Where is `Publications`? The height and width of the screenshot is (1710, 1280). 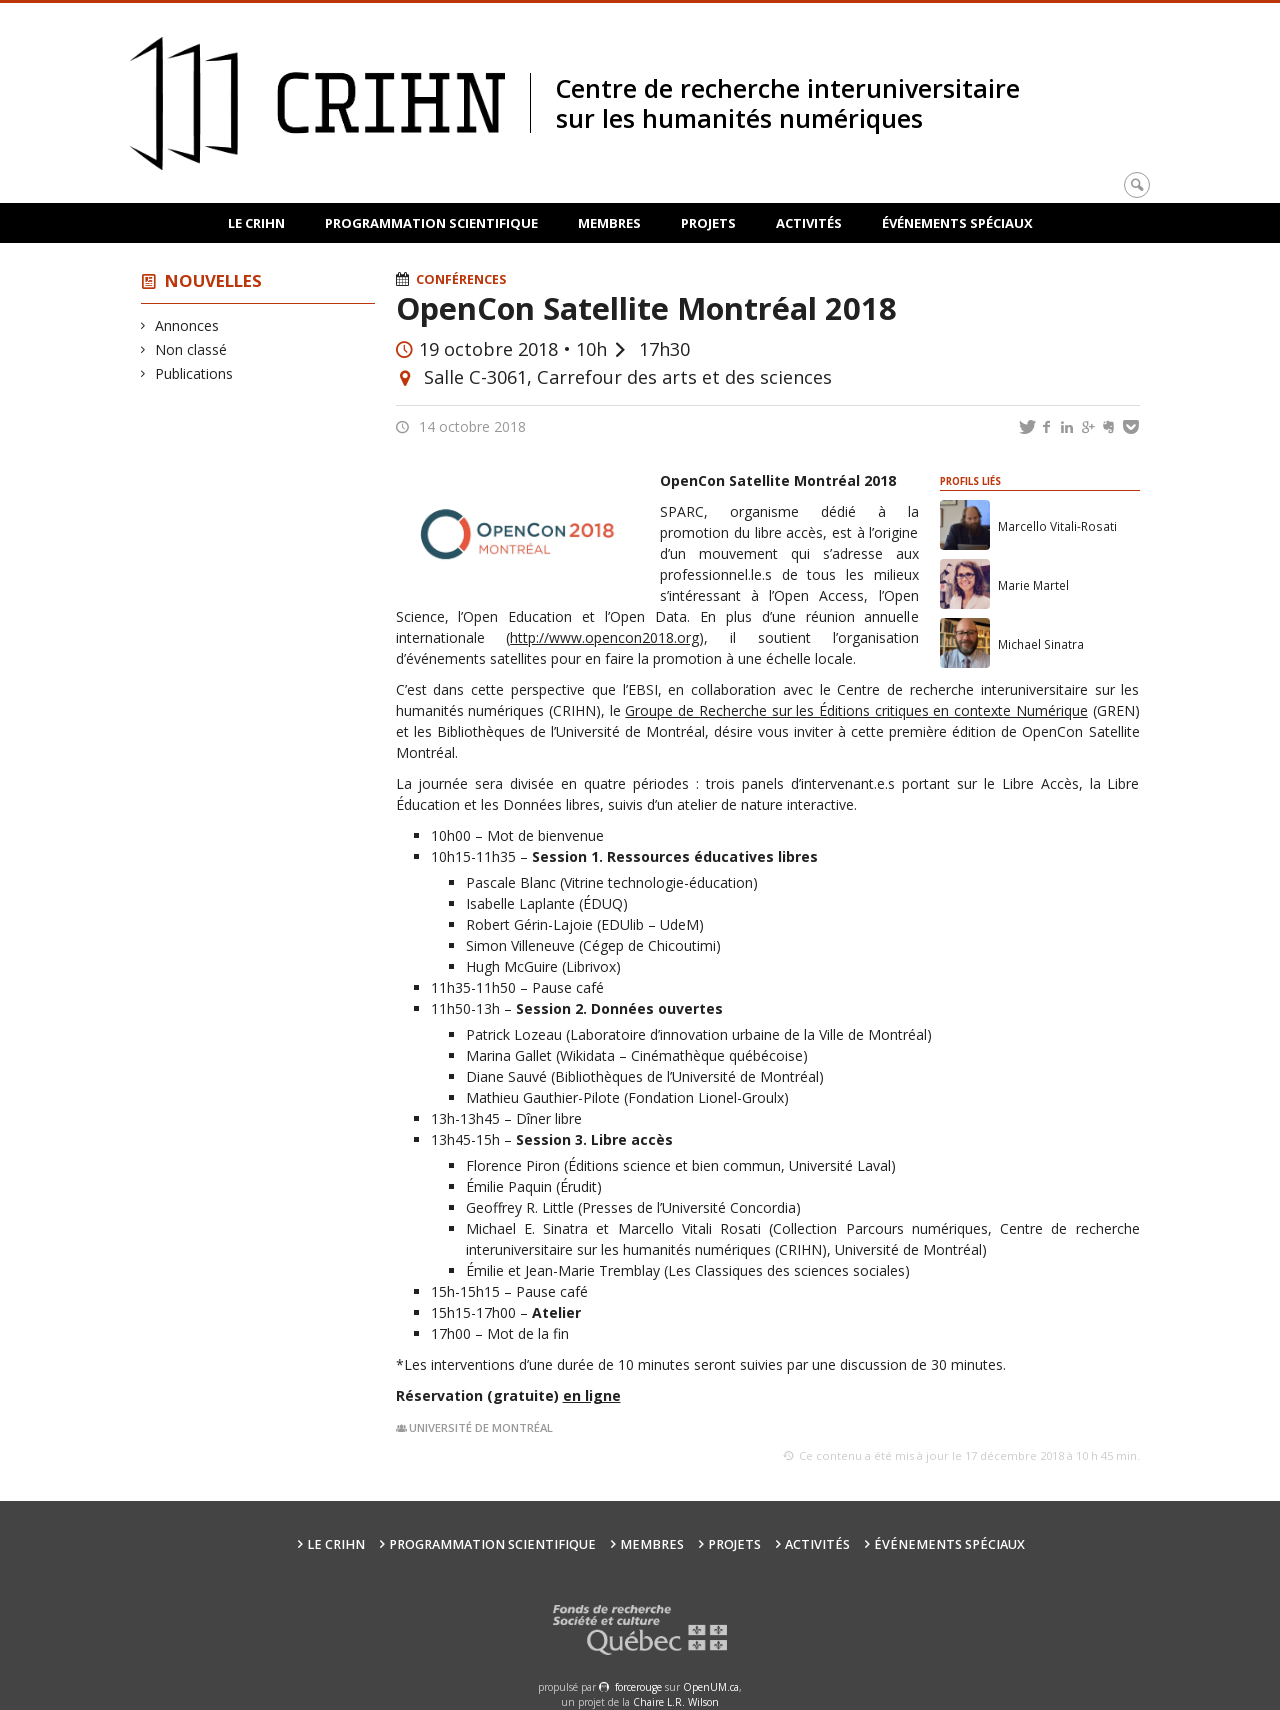
Publications is located at coordinates (194, 373).